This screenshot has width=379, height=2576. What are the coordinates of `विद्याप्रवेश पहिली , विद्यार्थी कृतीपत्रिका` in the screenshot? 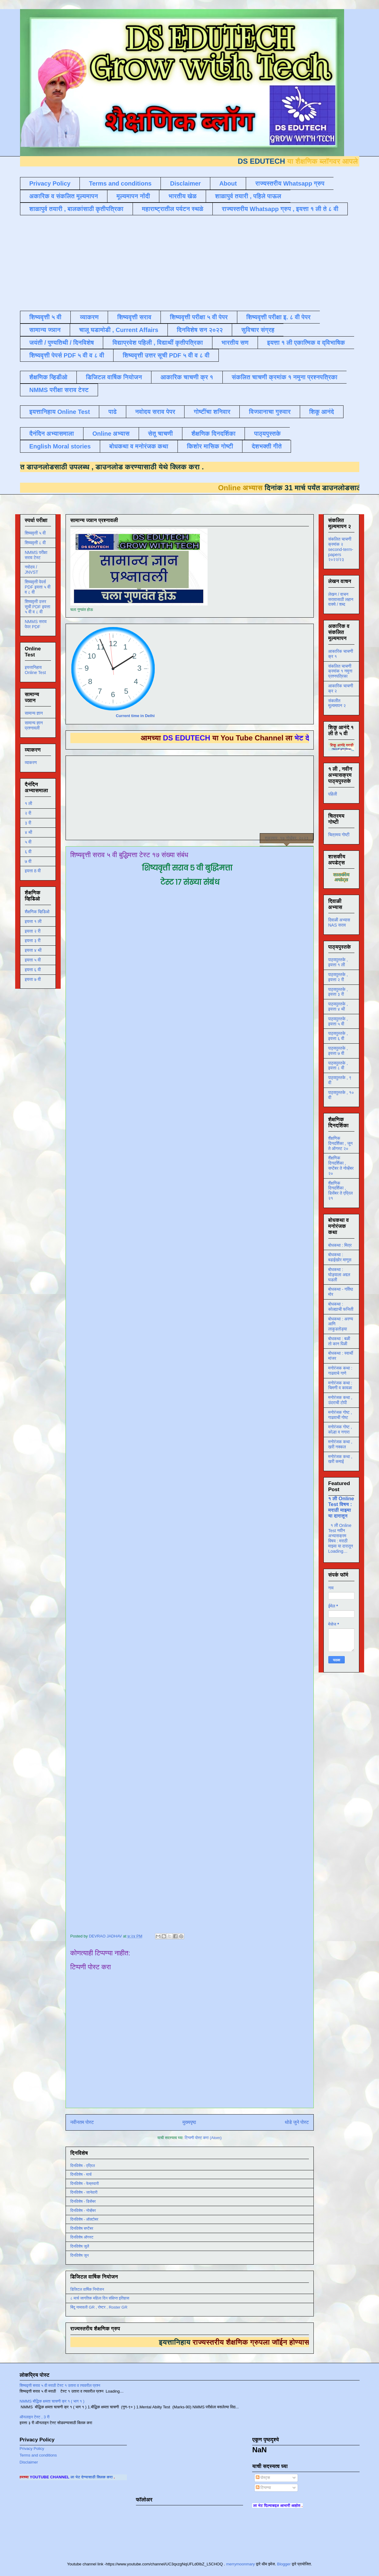 It's located at (157, 342).